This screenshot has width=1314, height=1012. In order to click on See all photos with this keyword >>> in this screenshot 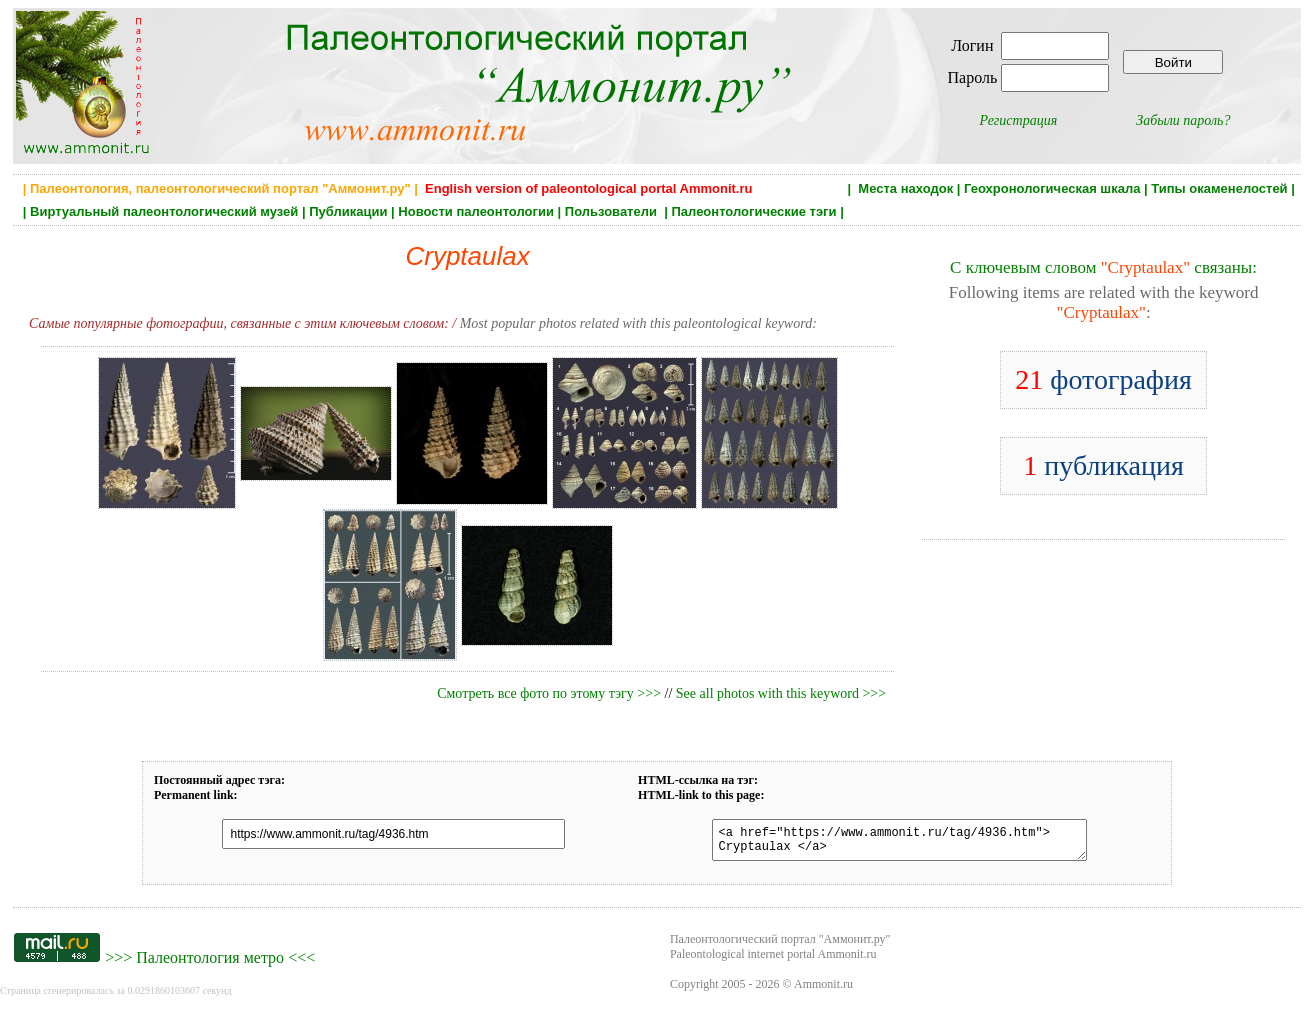, I will do `click(781, 693)`.